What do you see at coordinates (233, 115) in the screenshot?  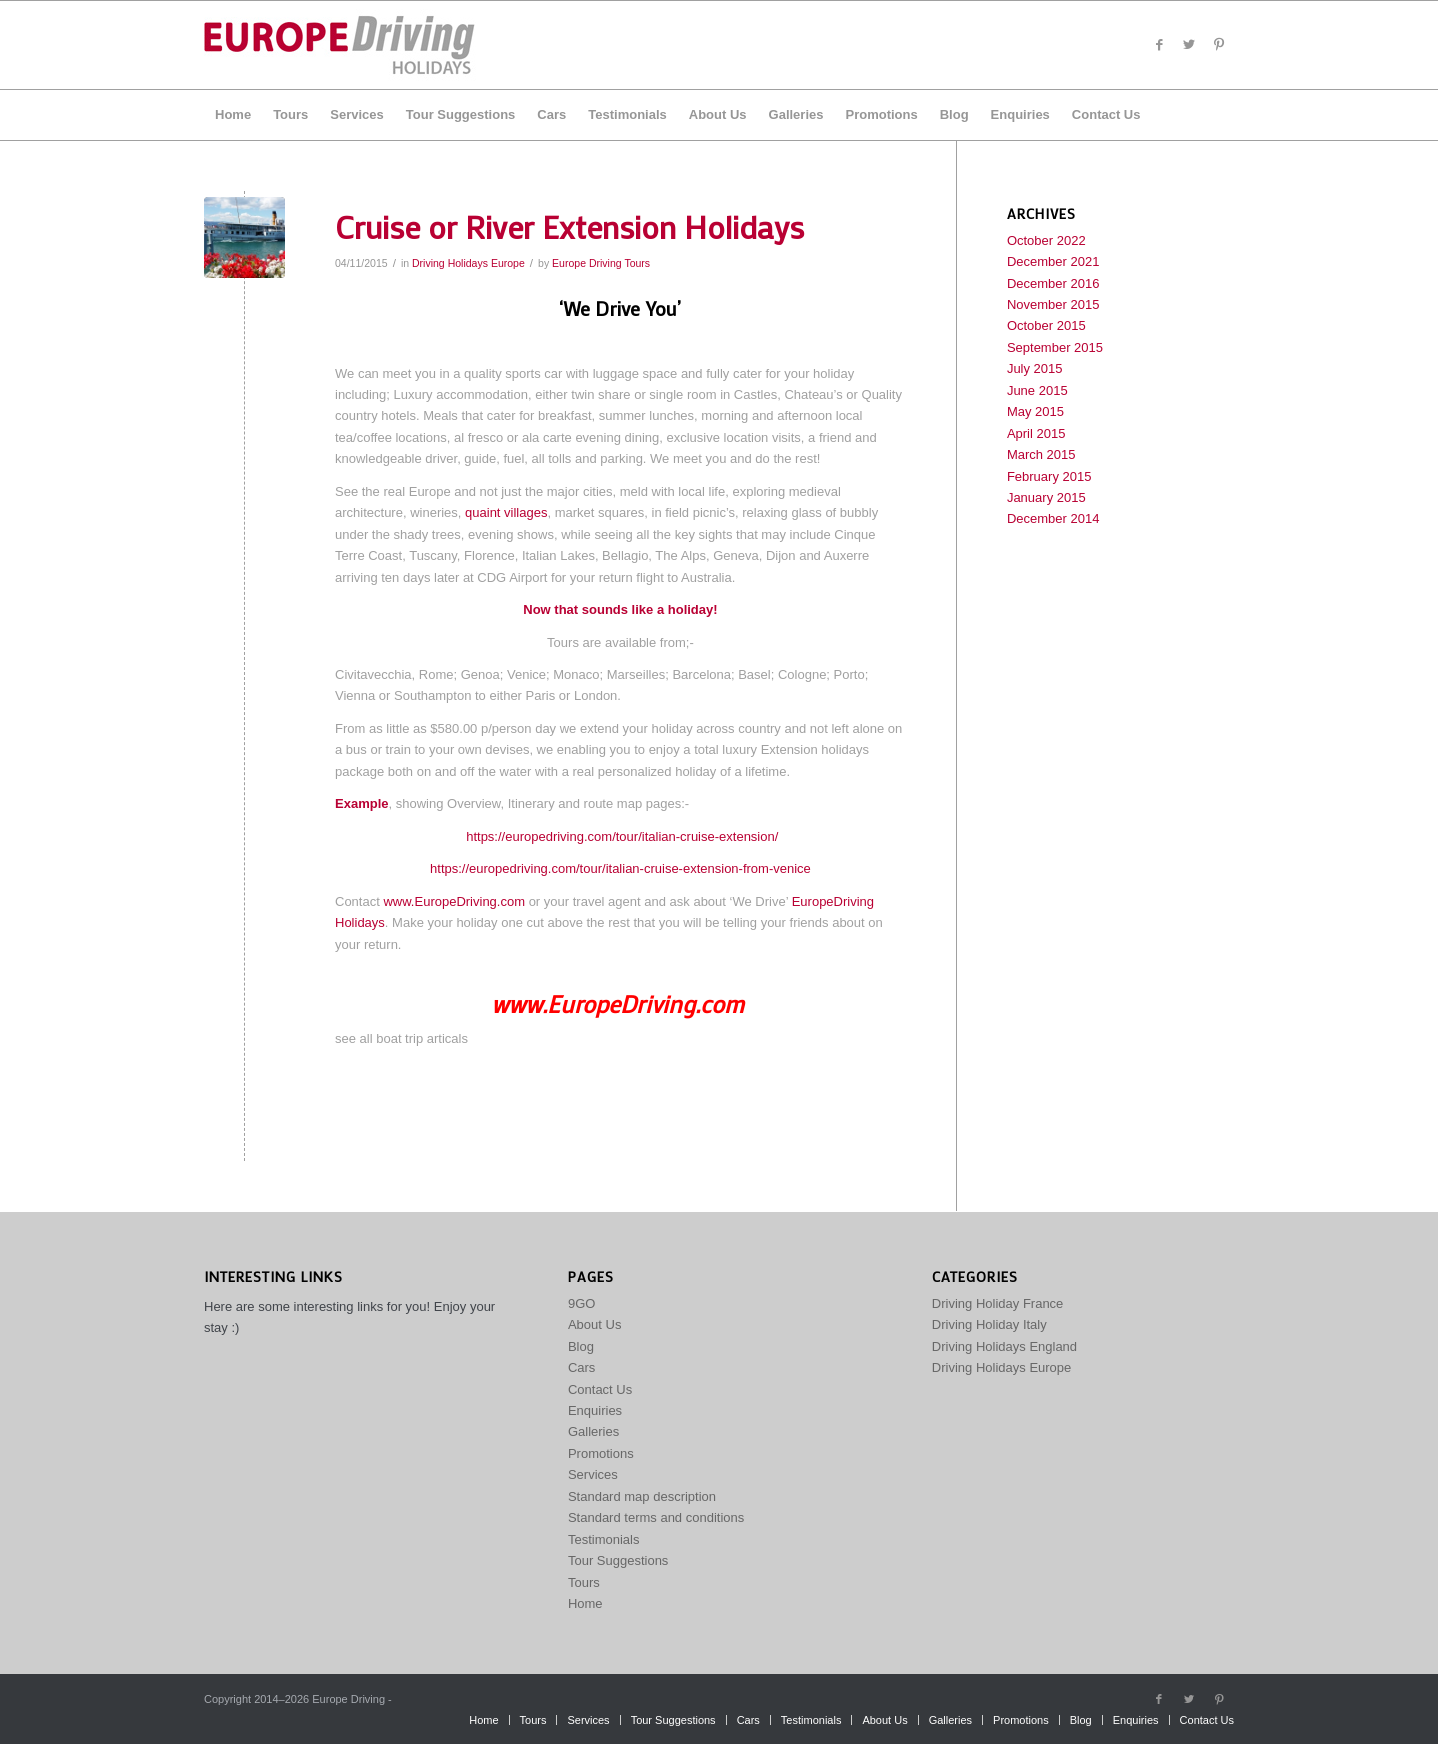 I see `[menuitem]` at bounding box center [233, 115].